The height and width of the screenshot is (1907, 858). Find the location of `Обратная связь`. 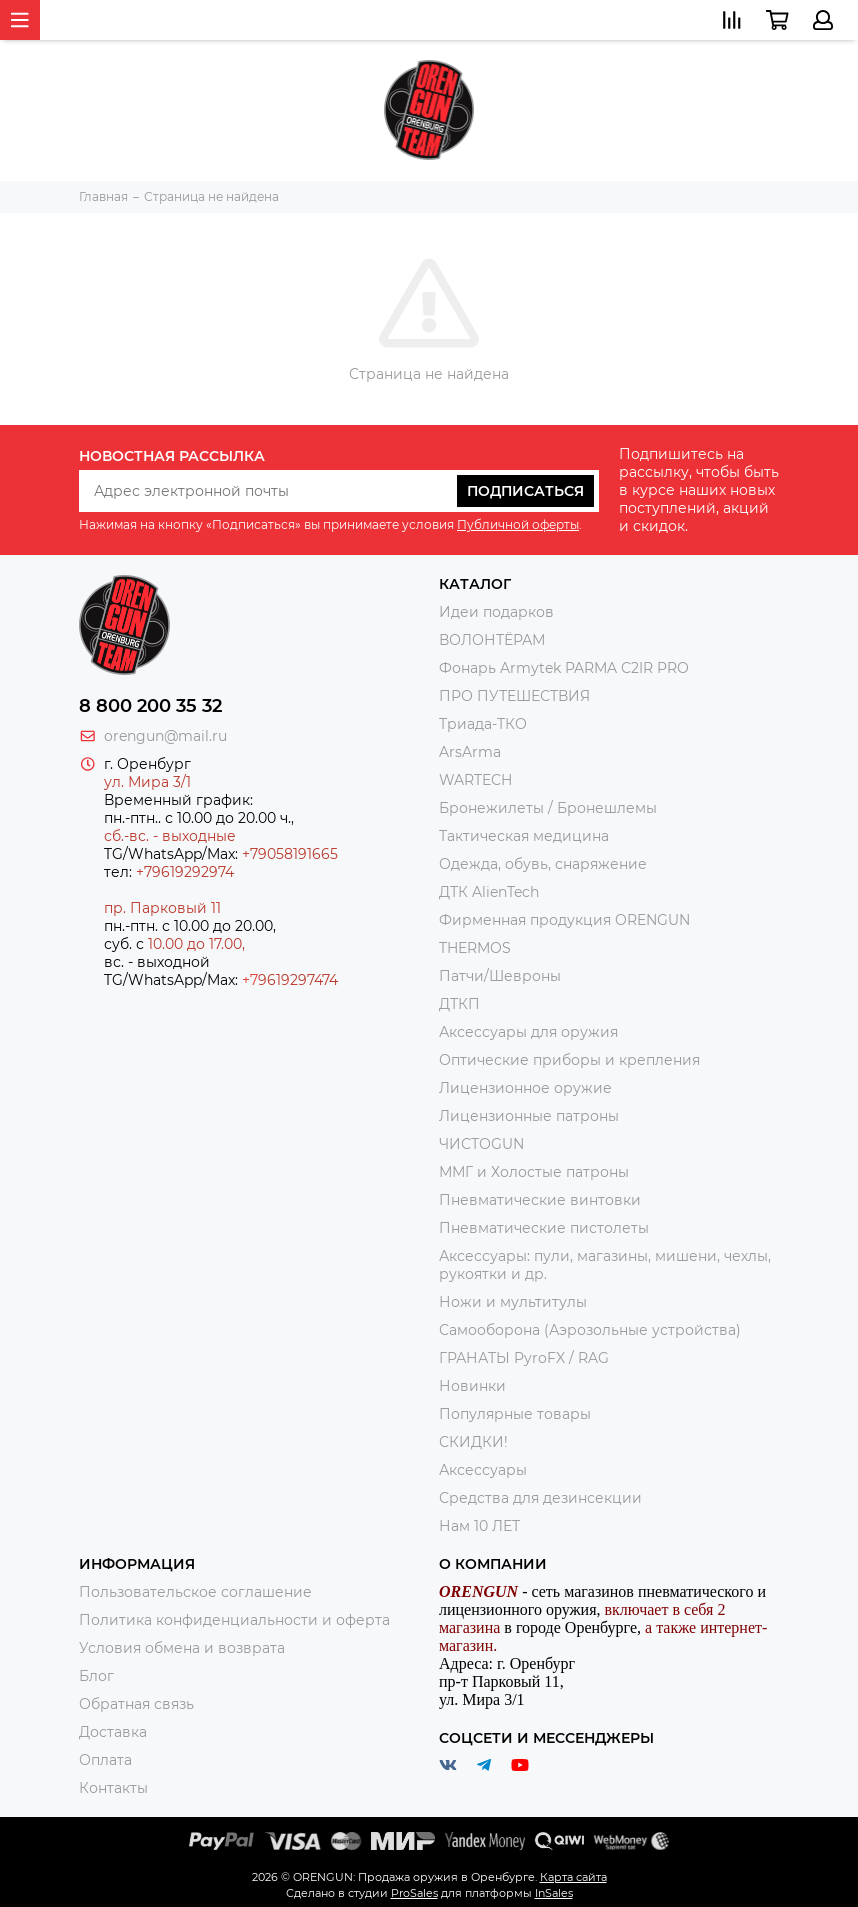

Обратная связь is located at coordinates (136, 1704).